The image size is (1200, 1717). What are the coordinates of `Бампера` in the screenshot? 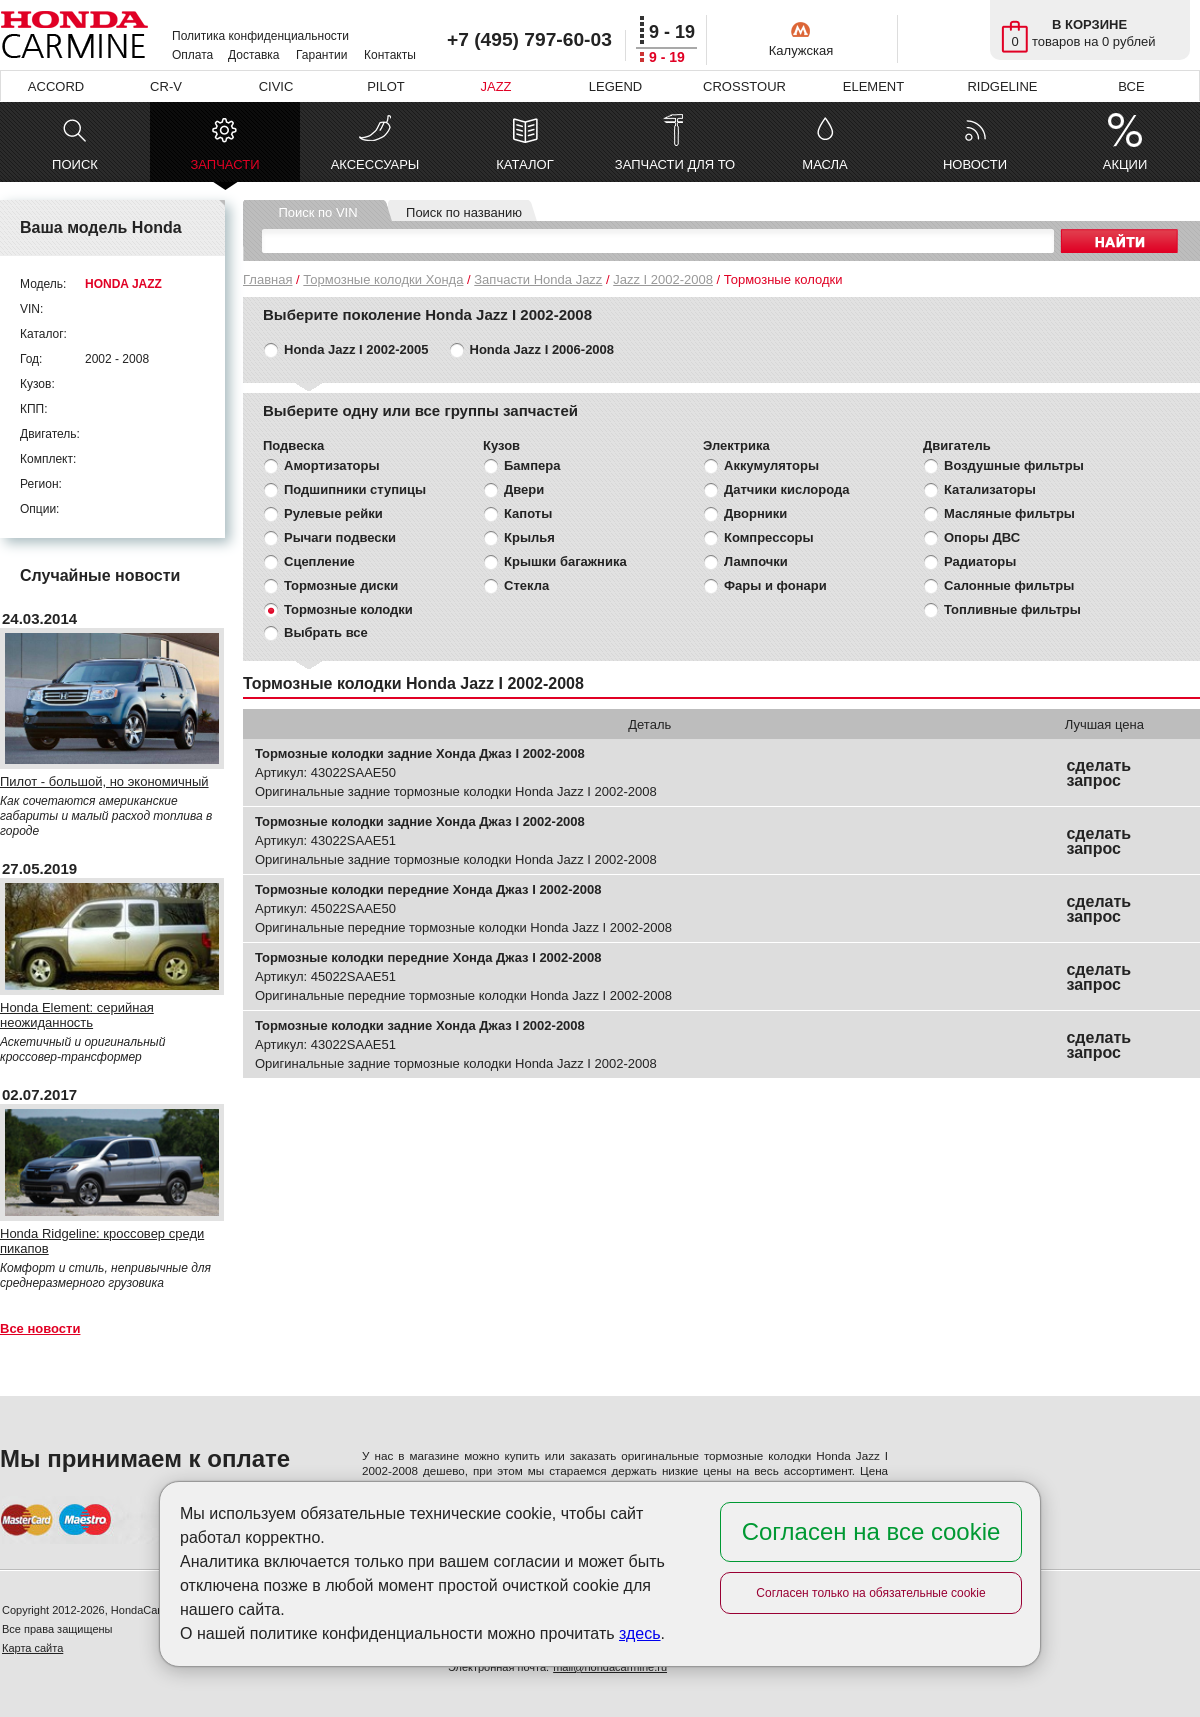 It's located at (532, 465).